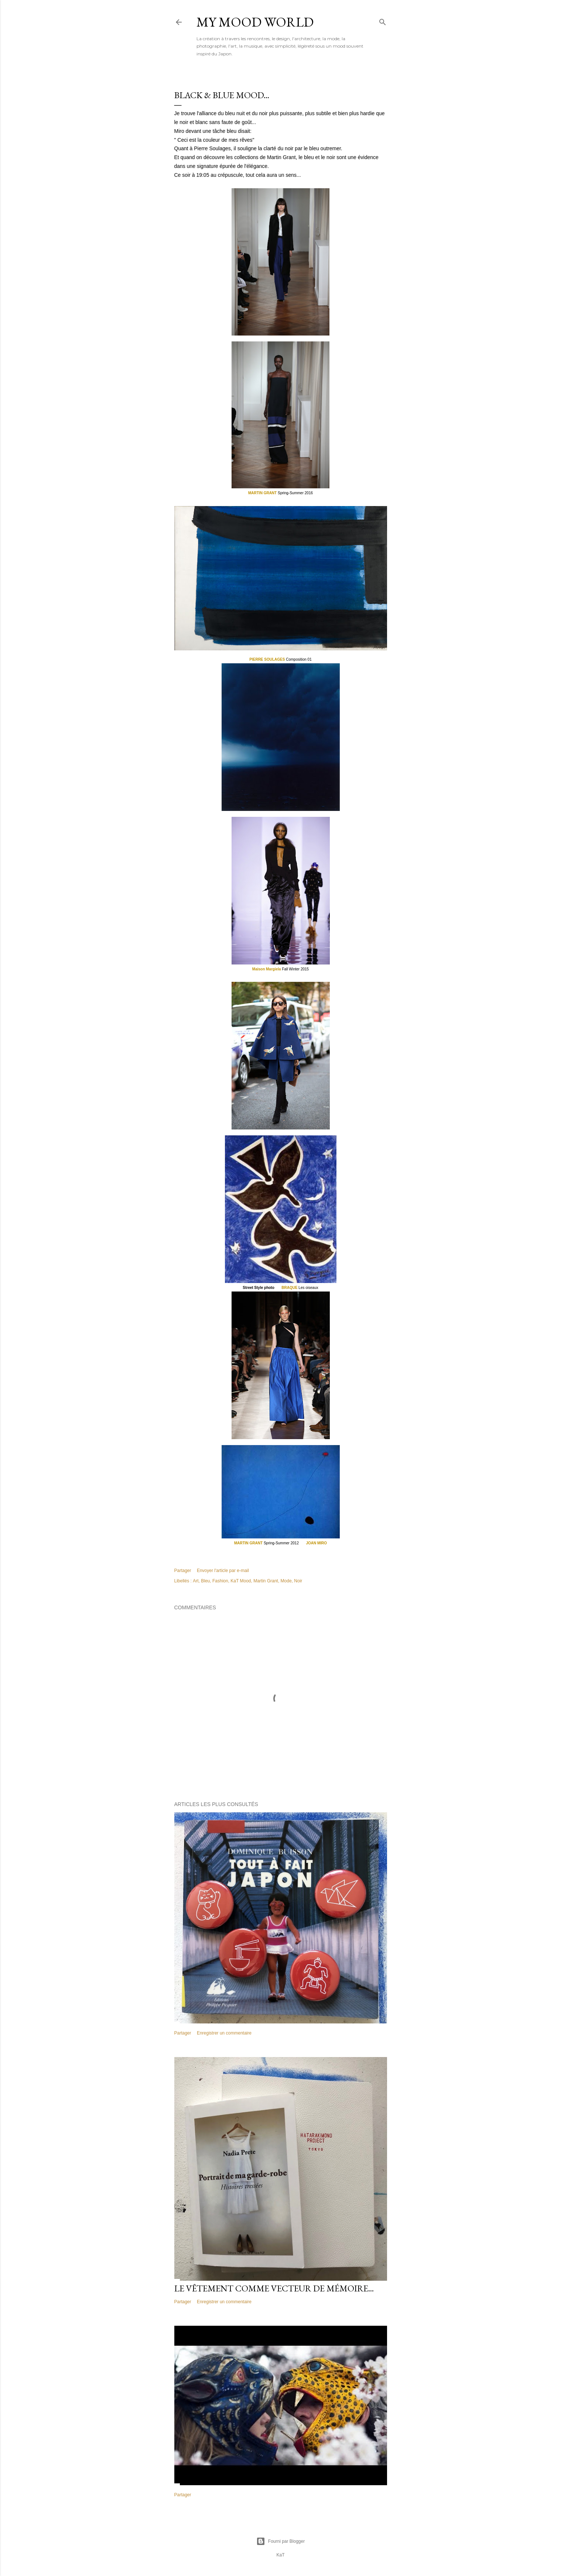 The height and width of the screenshot is (2576, 561). What do you see at coordinates (223, 1570) in the screenshot?
I see `Envoyer l'article par e-mail` at bounding box center [223, 1570].